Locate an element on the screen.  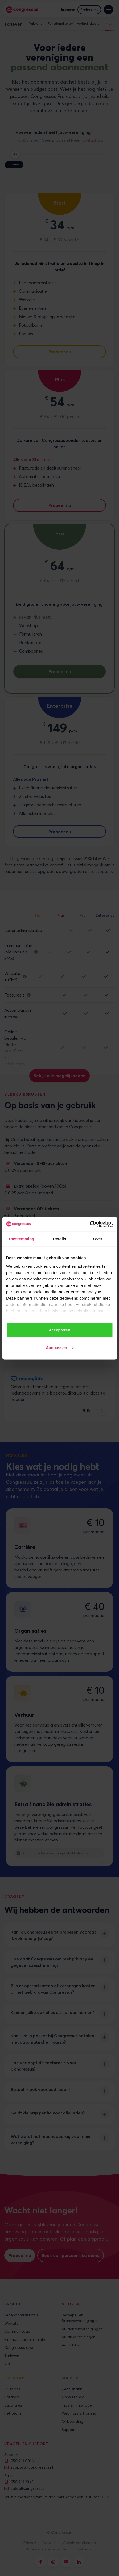
Kennisbank is located at coordinates (72, 2389).